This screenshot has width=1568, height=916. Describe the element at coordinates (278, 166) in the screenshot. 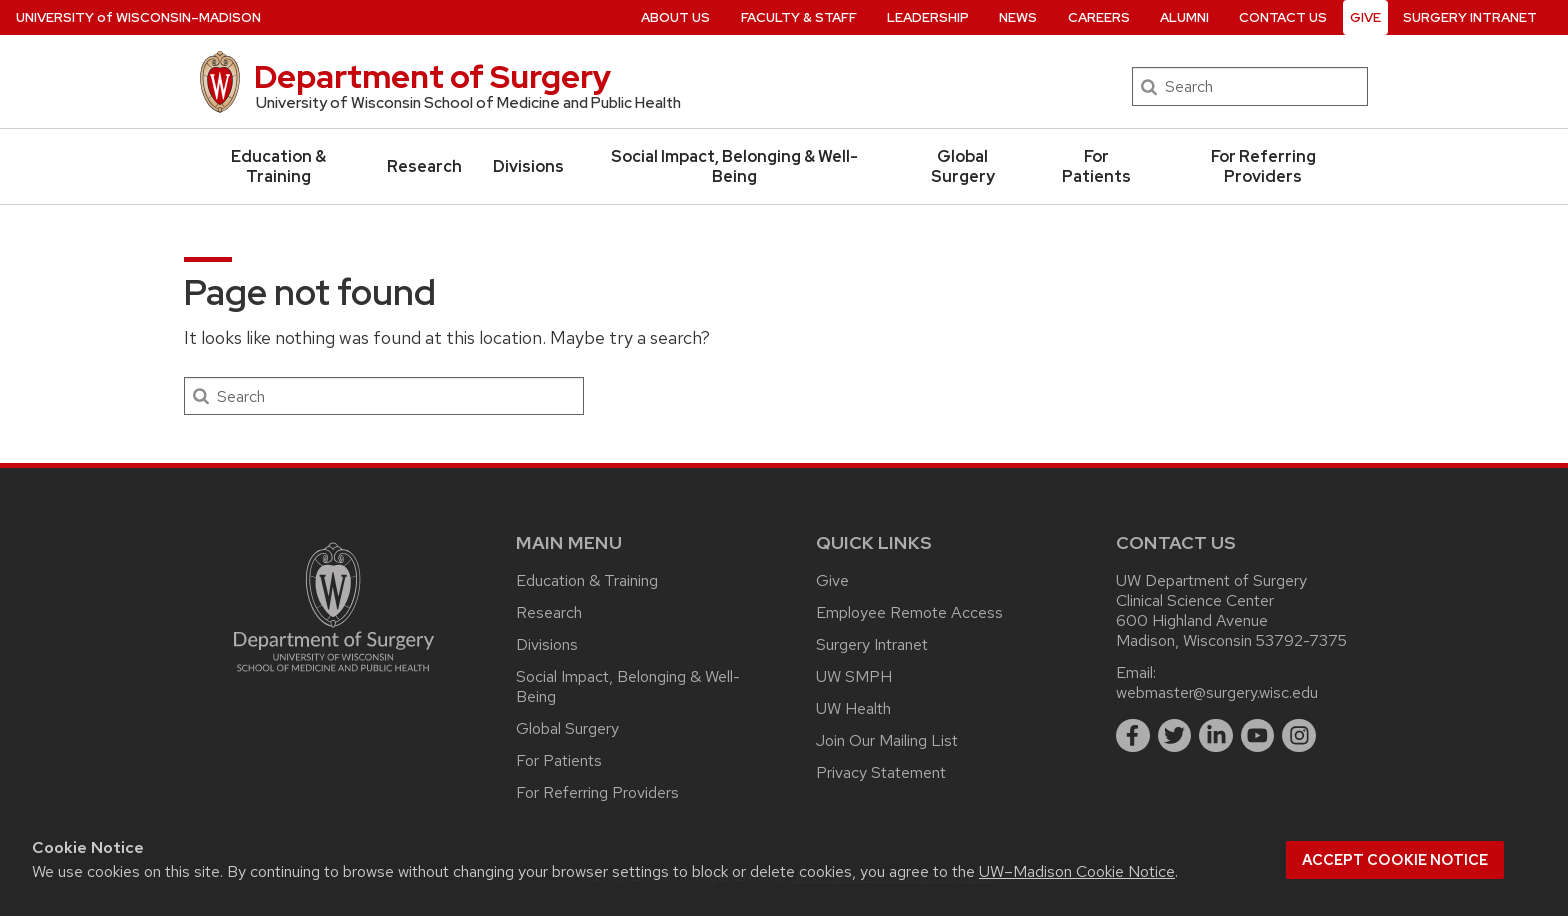

I see `Education & Training` at that location.